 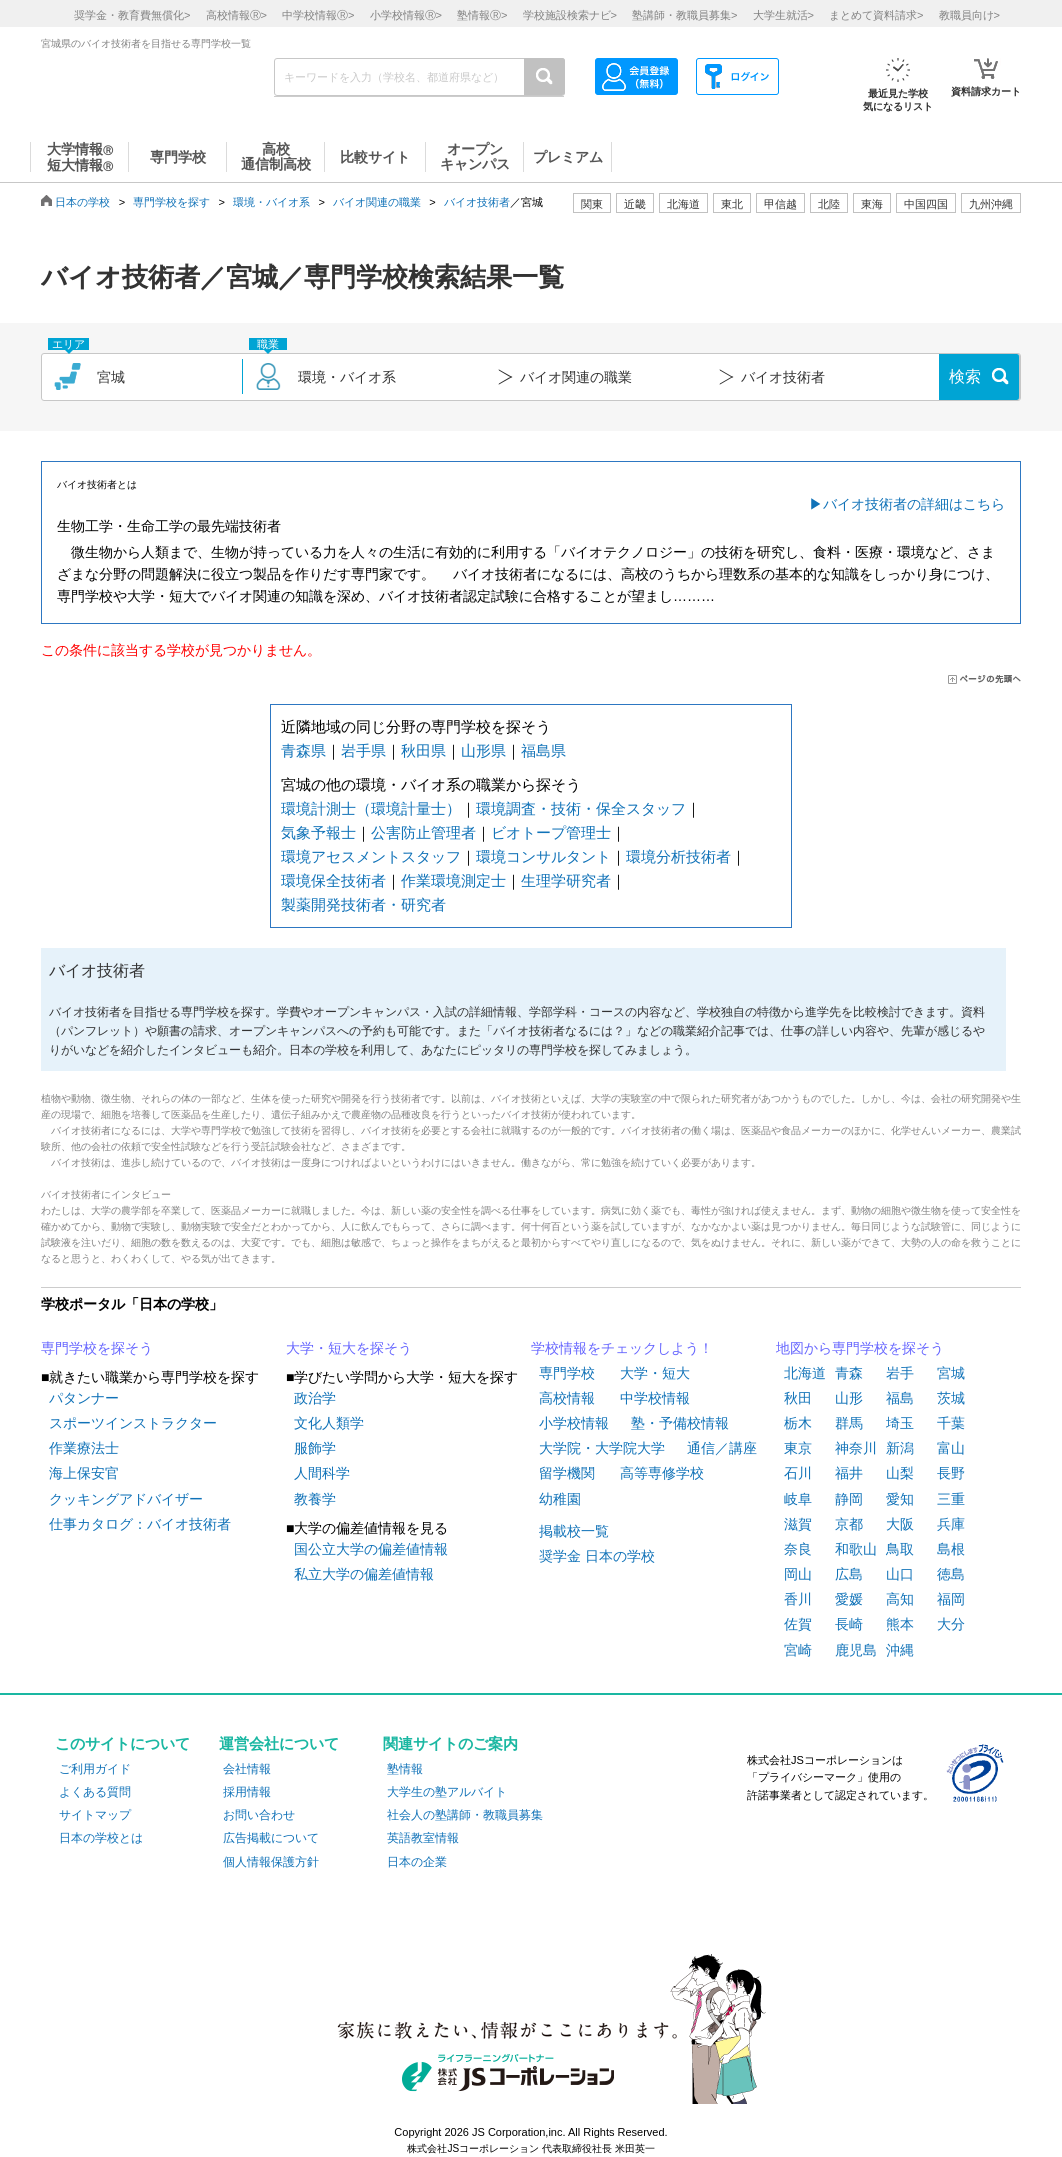 I want to click on 奨学金・教育費無償化>, so click(x=132, y=15).